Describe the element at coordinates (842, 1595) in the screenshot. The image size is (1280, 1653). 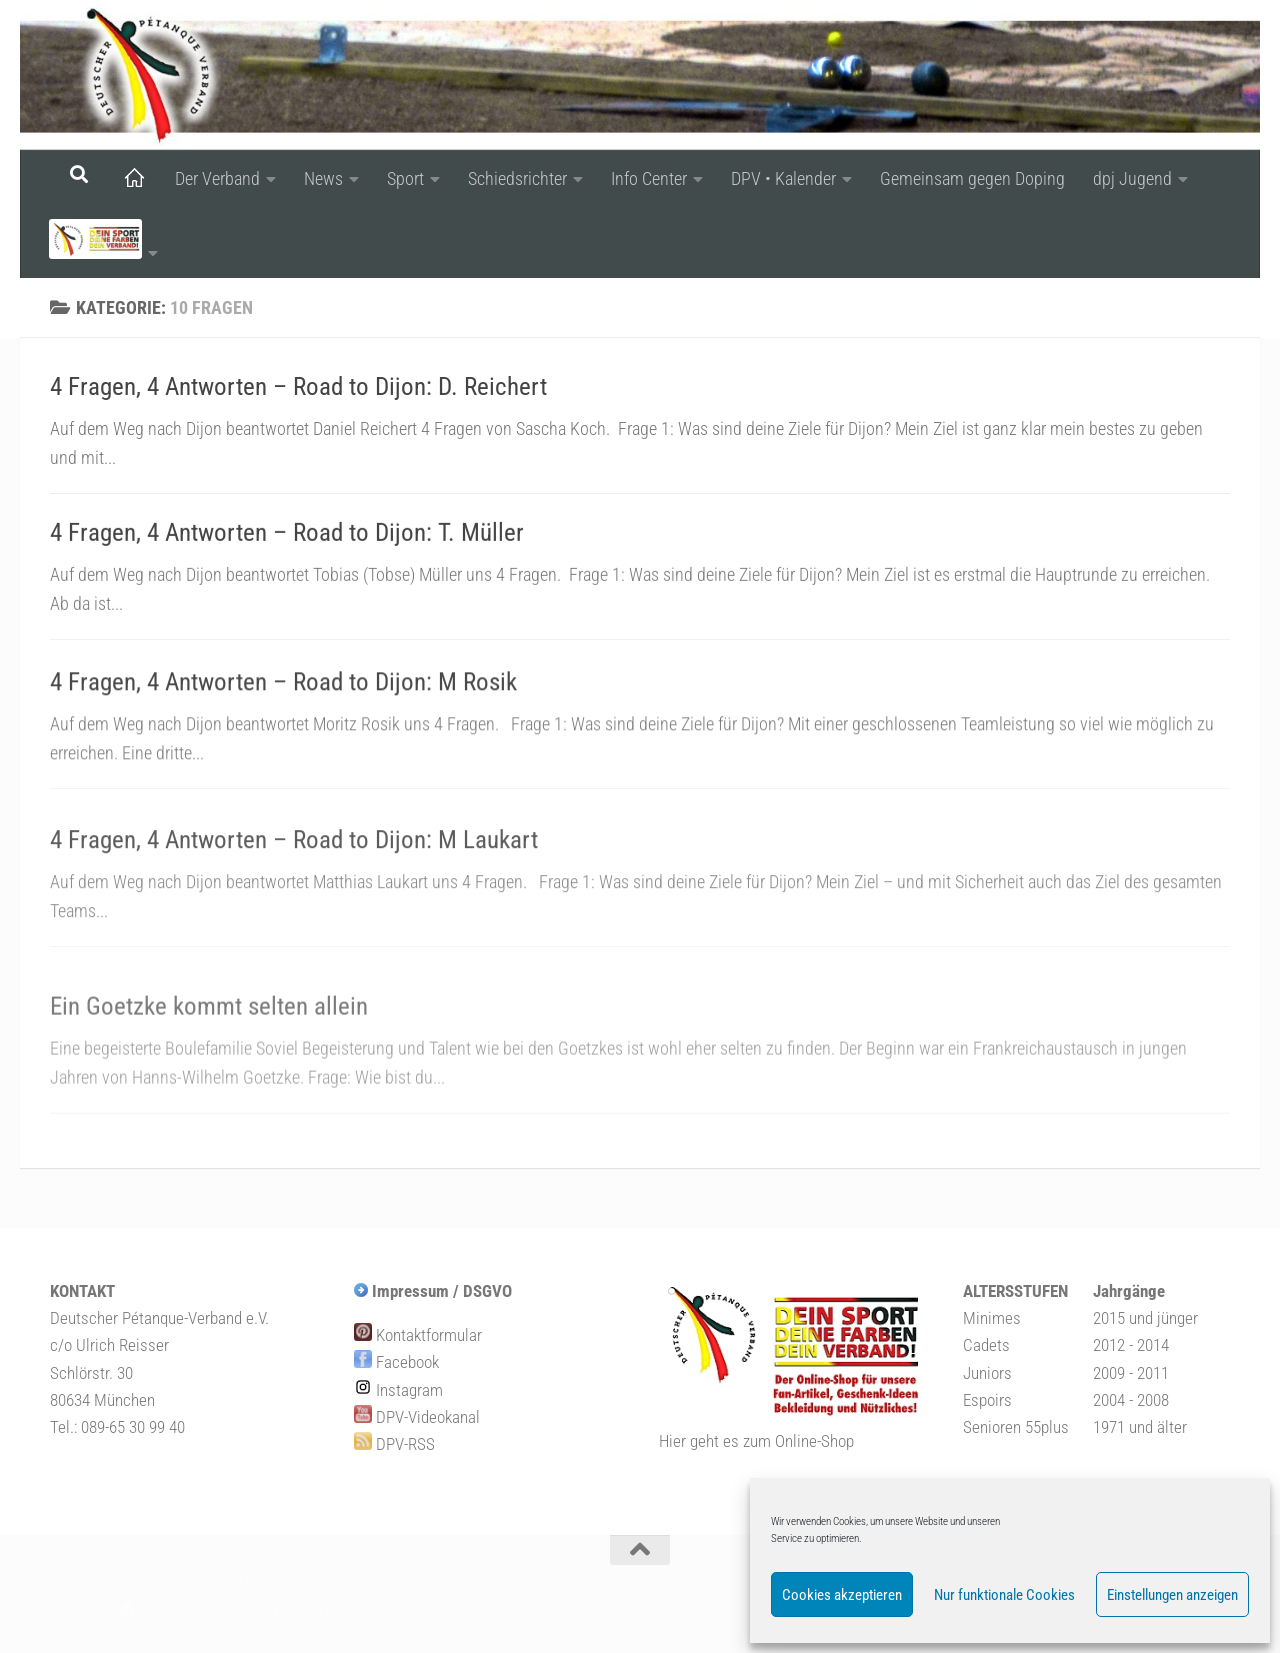
I see `Cookies akzeptieren` at that location.